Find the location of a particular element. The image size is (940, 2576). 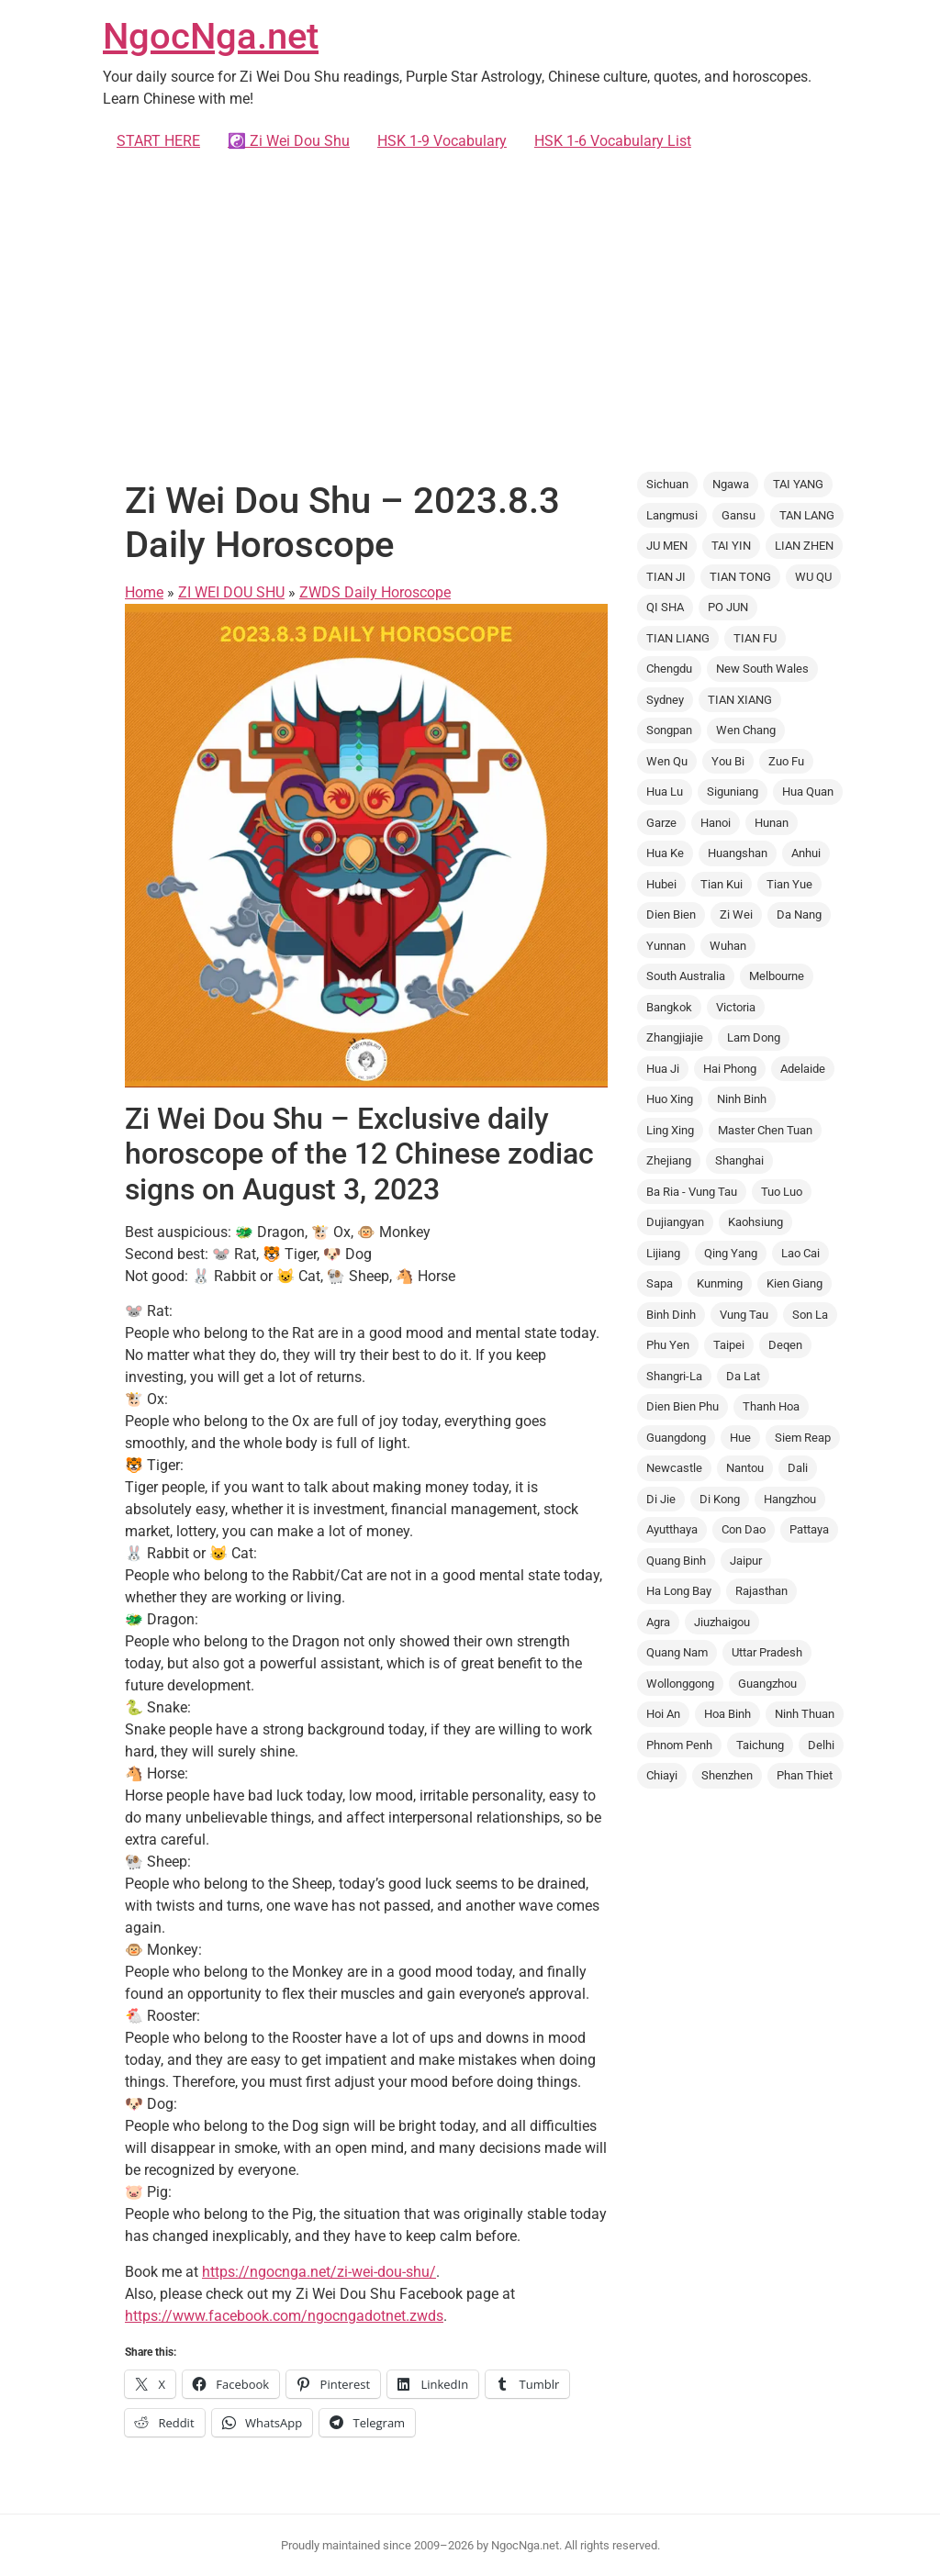

TIAN LIANG is located at coordinates (678, 638).